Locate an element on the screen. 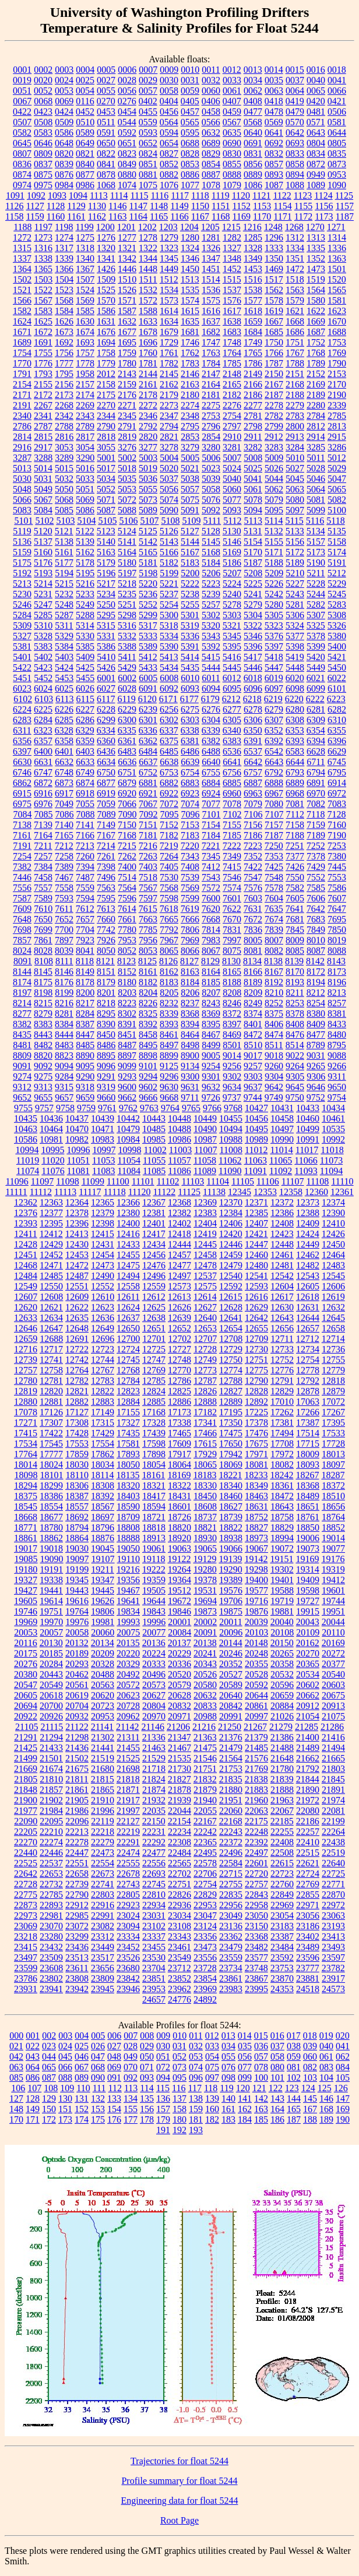  5089 is located at coordinates (148, 510).